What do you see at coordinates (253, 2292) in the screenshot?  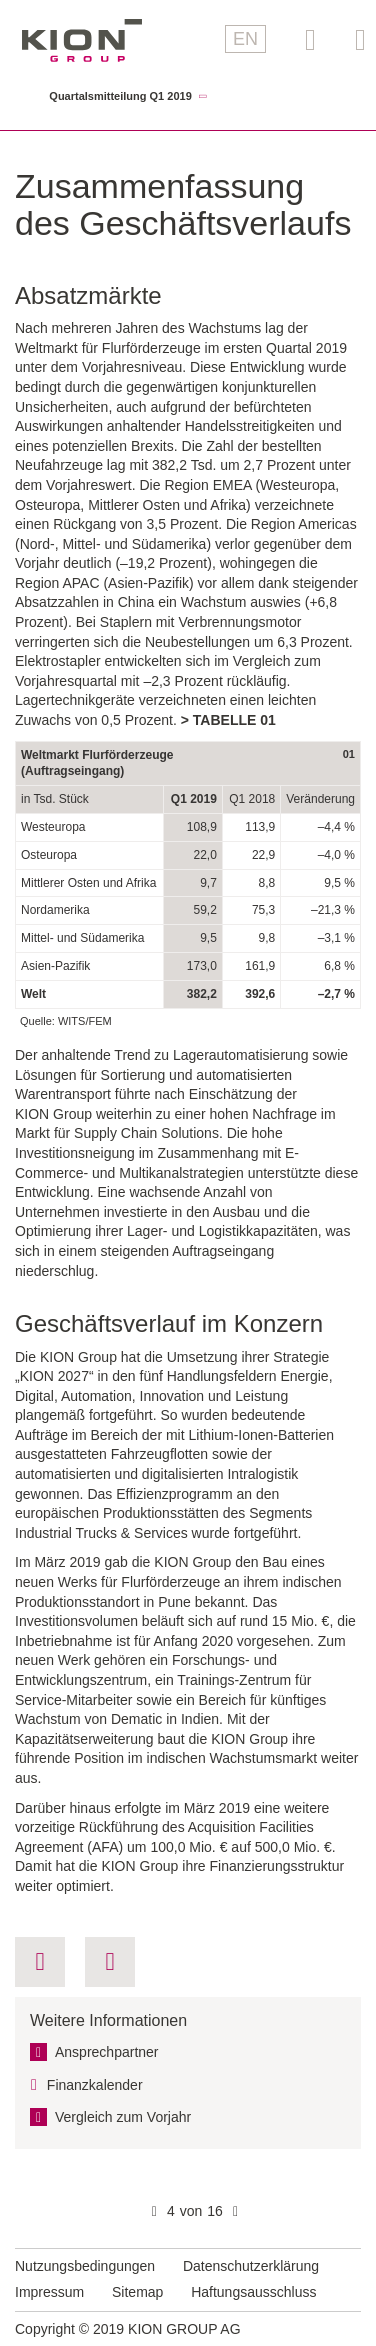 I see `Haftungsausschluss` at bounding box center [253, 2292].